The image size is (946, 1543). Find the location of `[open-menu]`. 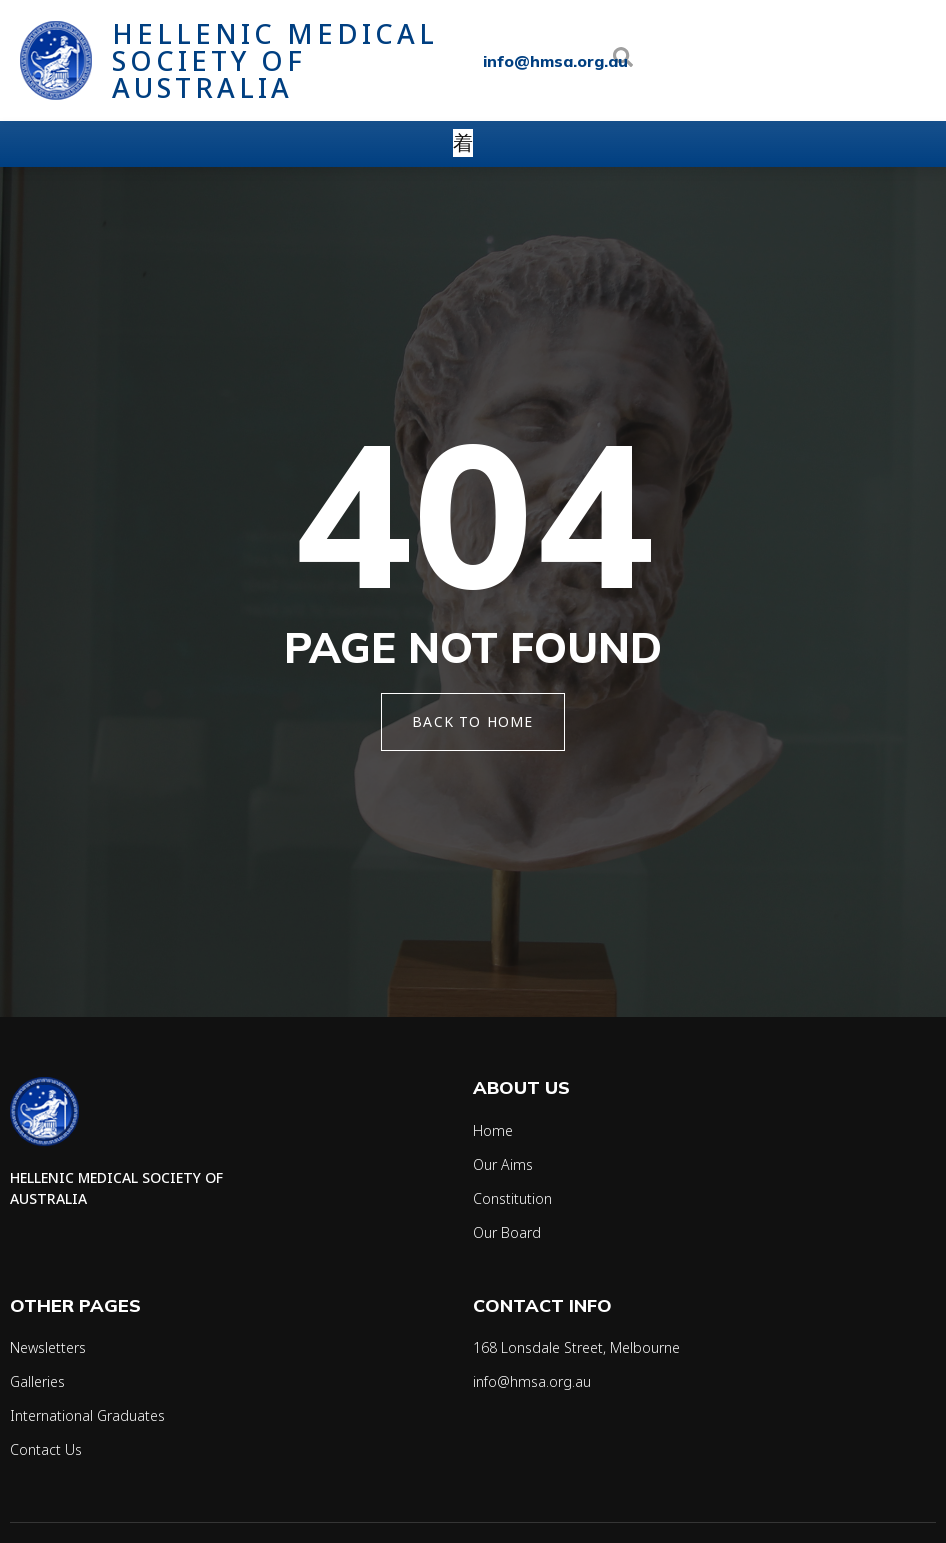

[open-menu] is located at coordinates (463, 143).